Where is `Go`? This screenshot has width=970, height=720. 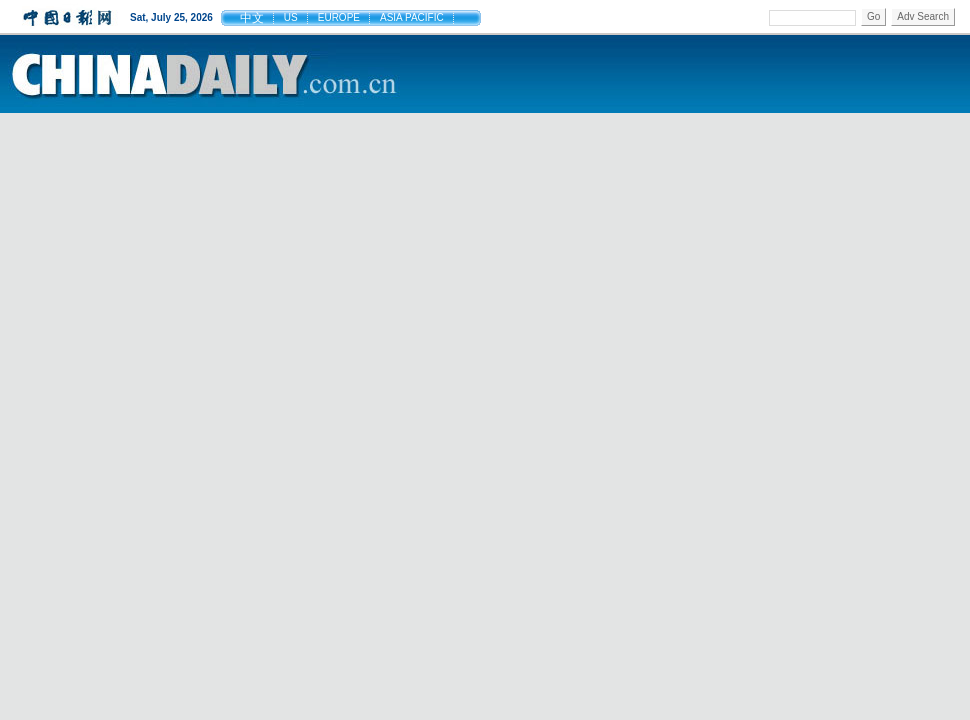 Go is located at coordinates (873, 16).